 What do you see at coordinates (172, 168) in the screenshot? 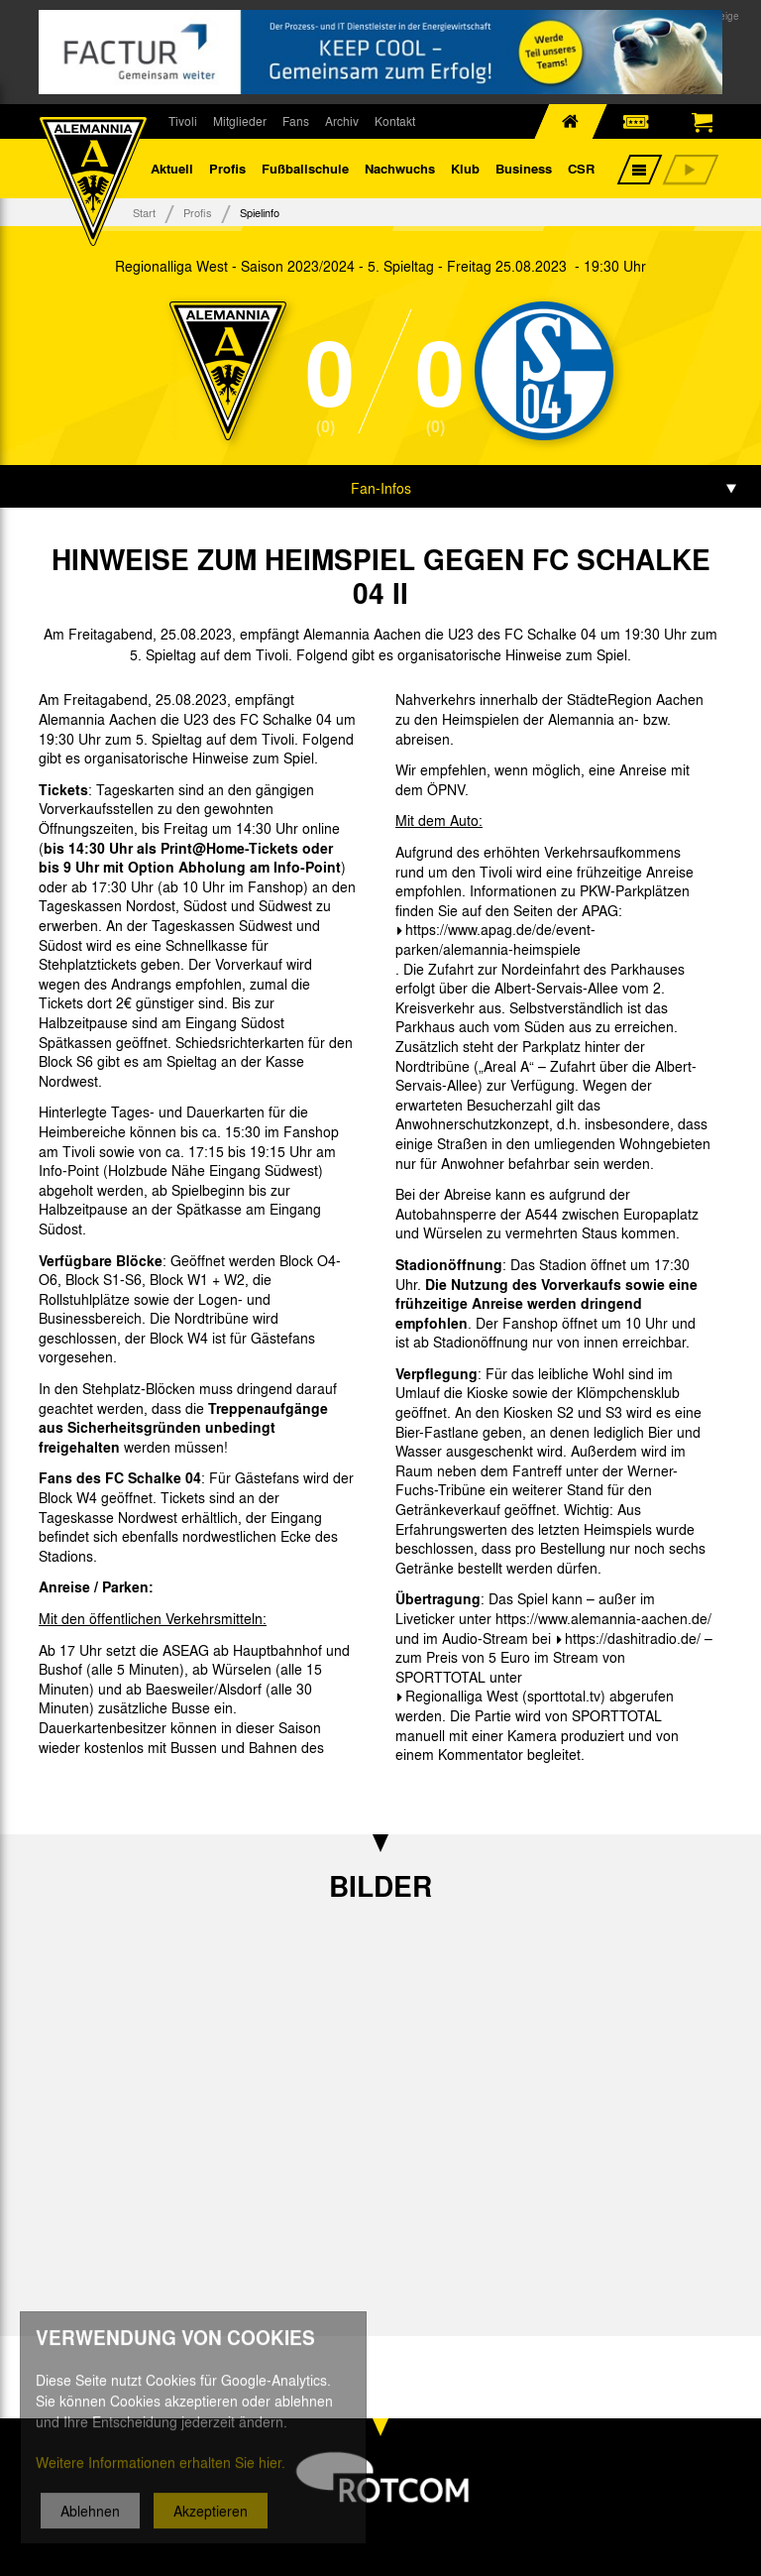
I see `Aktuell` at bounding box center [172, 168].